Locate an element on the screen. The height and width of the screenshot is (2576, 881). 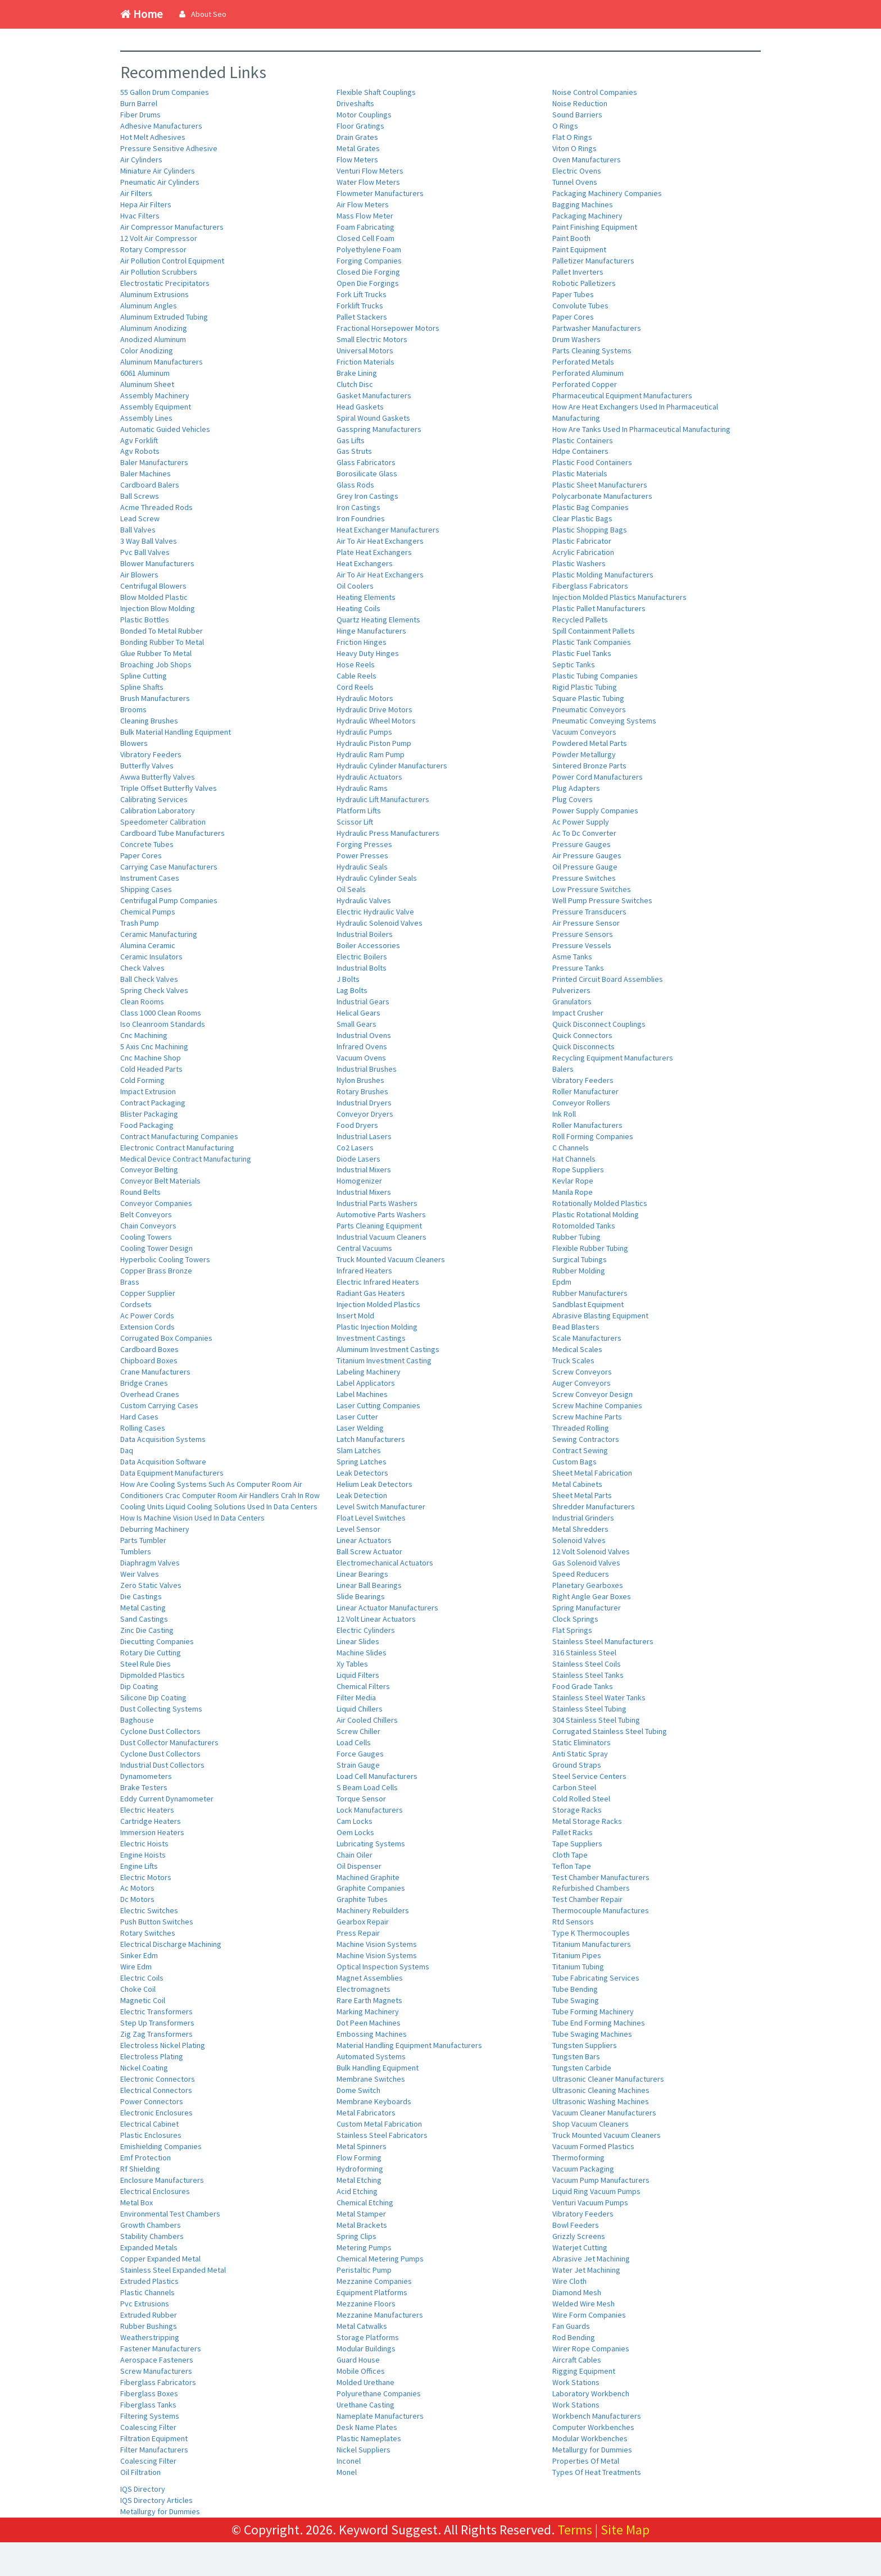
Hose Reels is located at coordinates (356, 664).